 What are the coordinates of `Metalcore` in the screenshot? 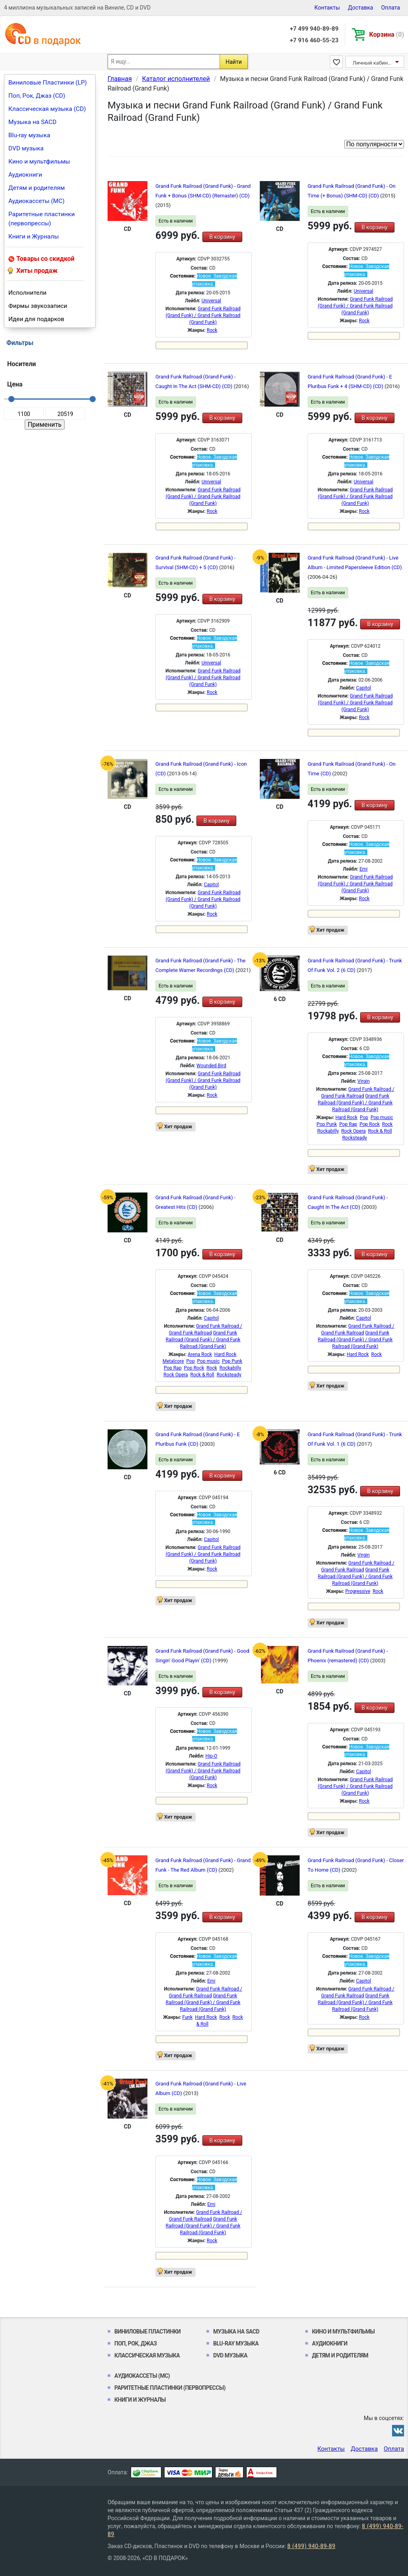 It's located at (173, 1361).